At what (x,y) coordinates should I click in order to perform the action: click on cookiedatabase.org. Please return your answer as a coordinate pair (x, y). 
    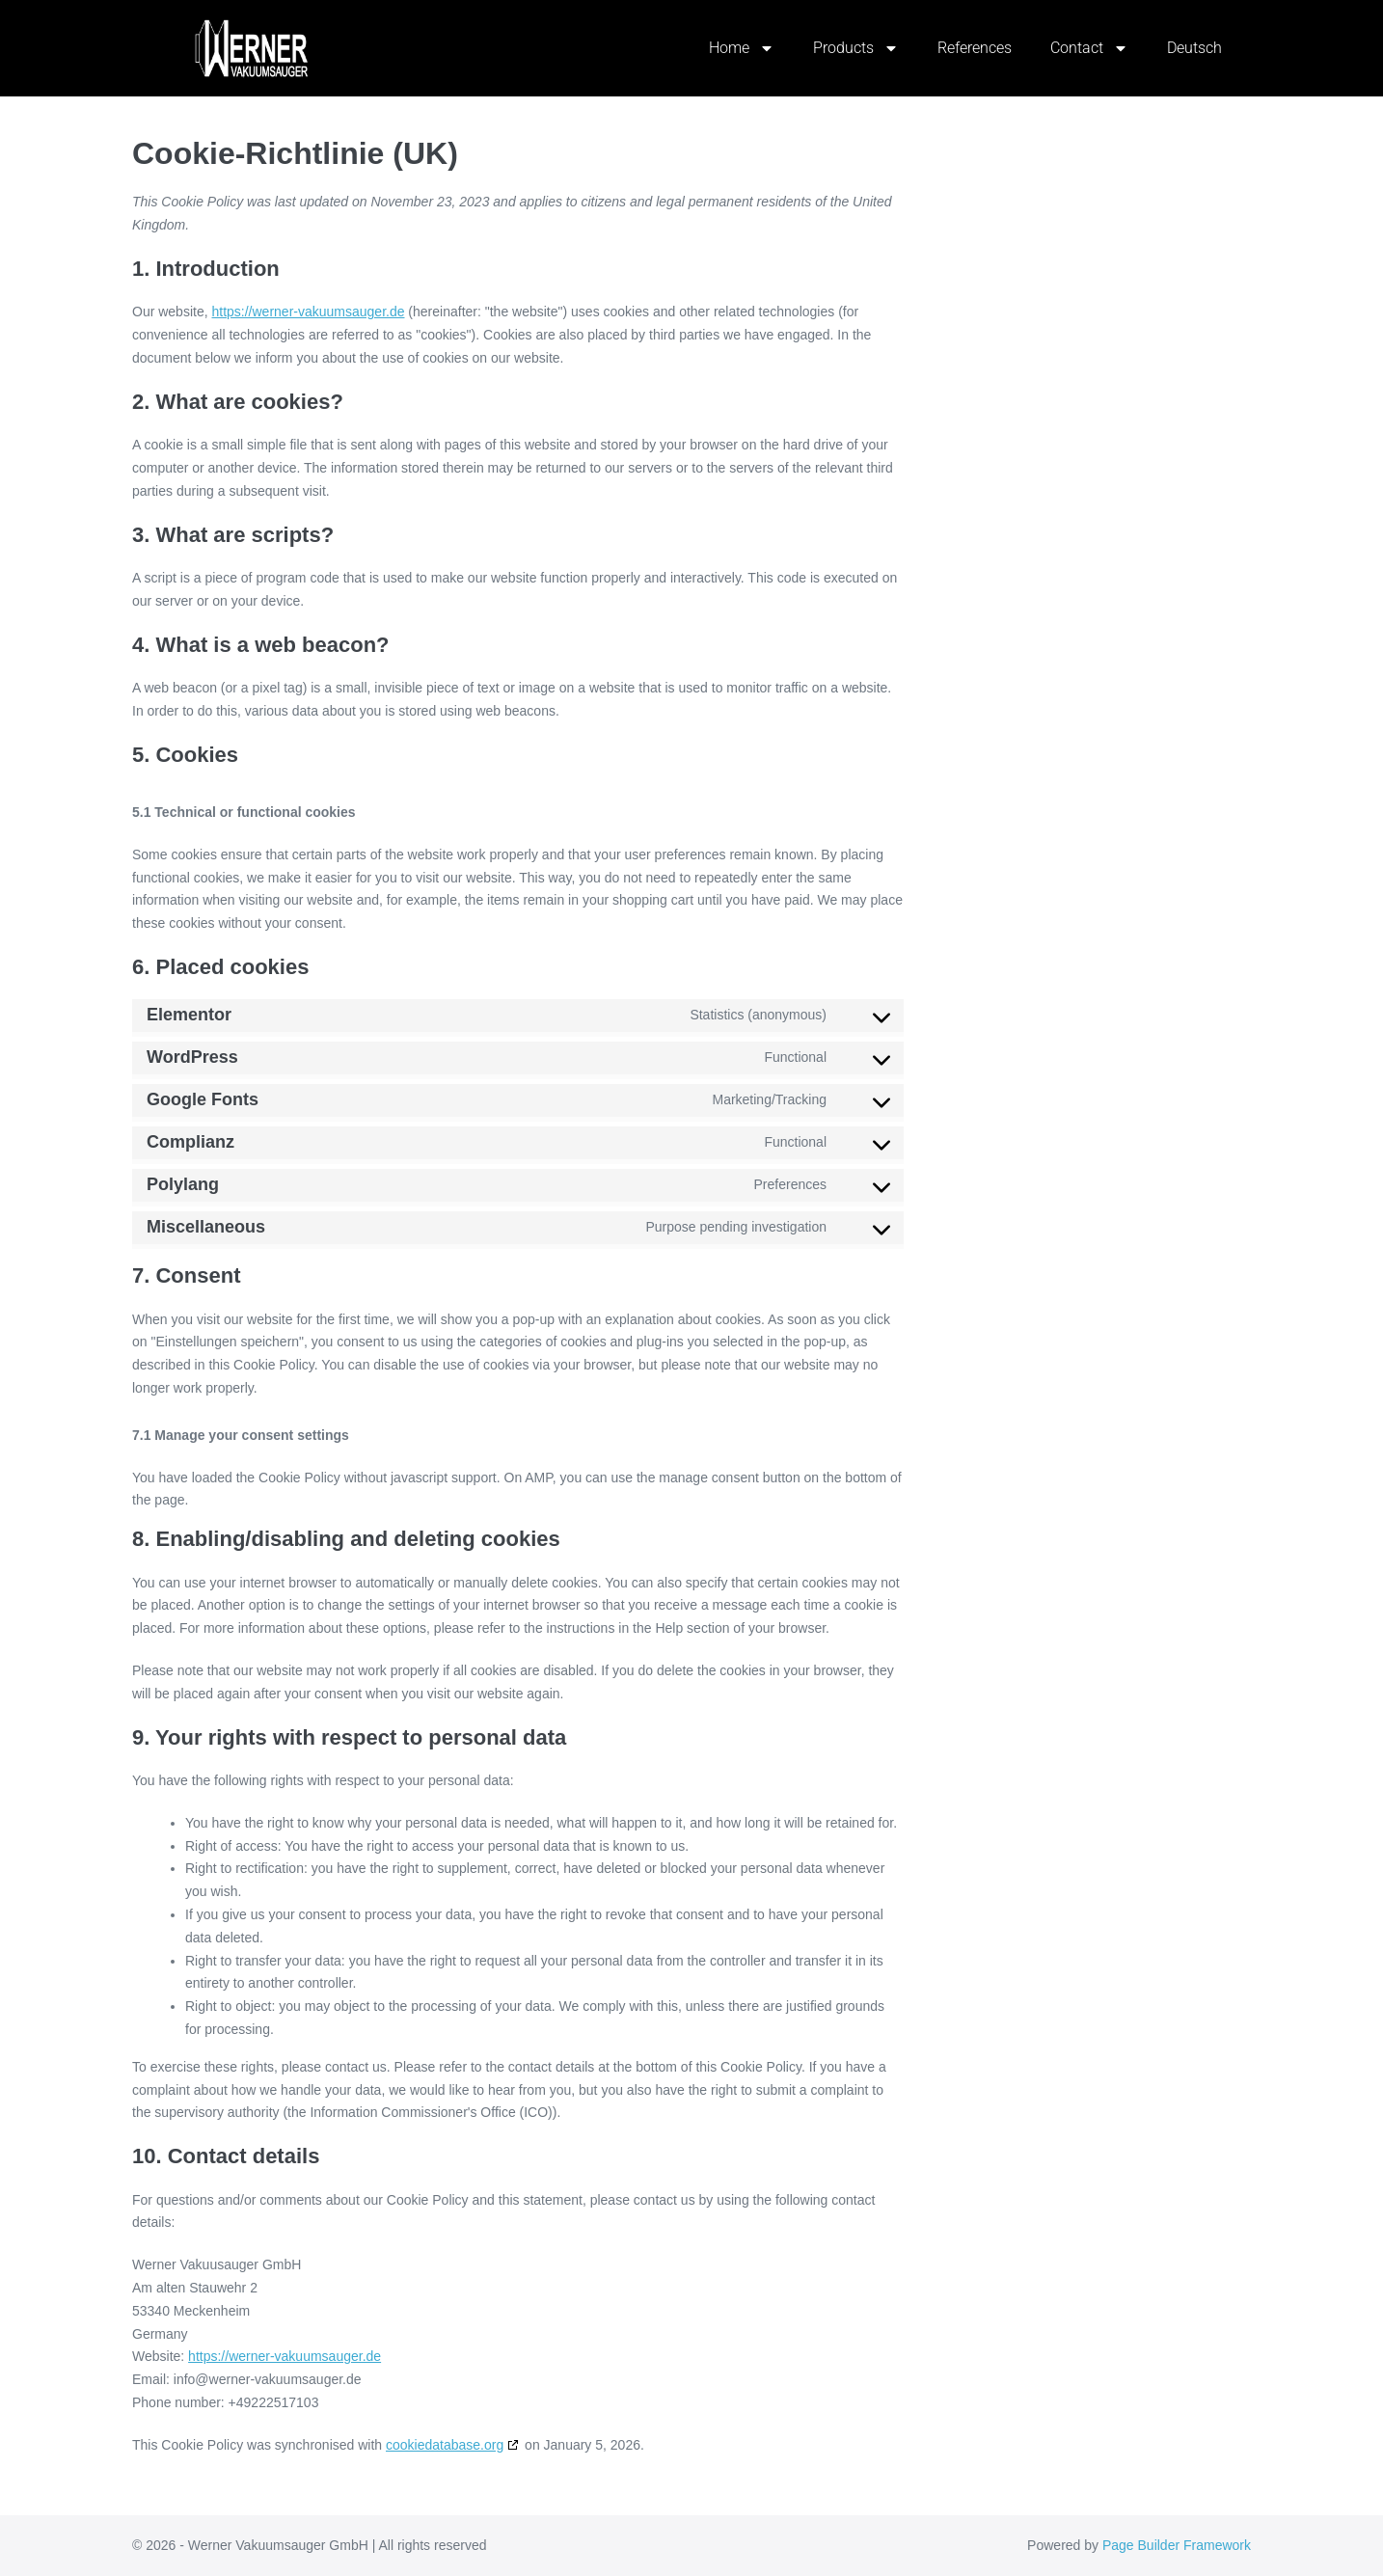
    Looking at the image, I should click on (444, 2445).